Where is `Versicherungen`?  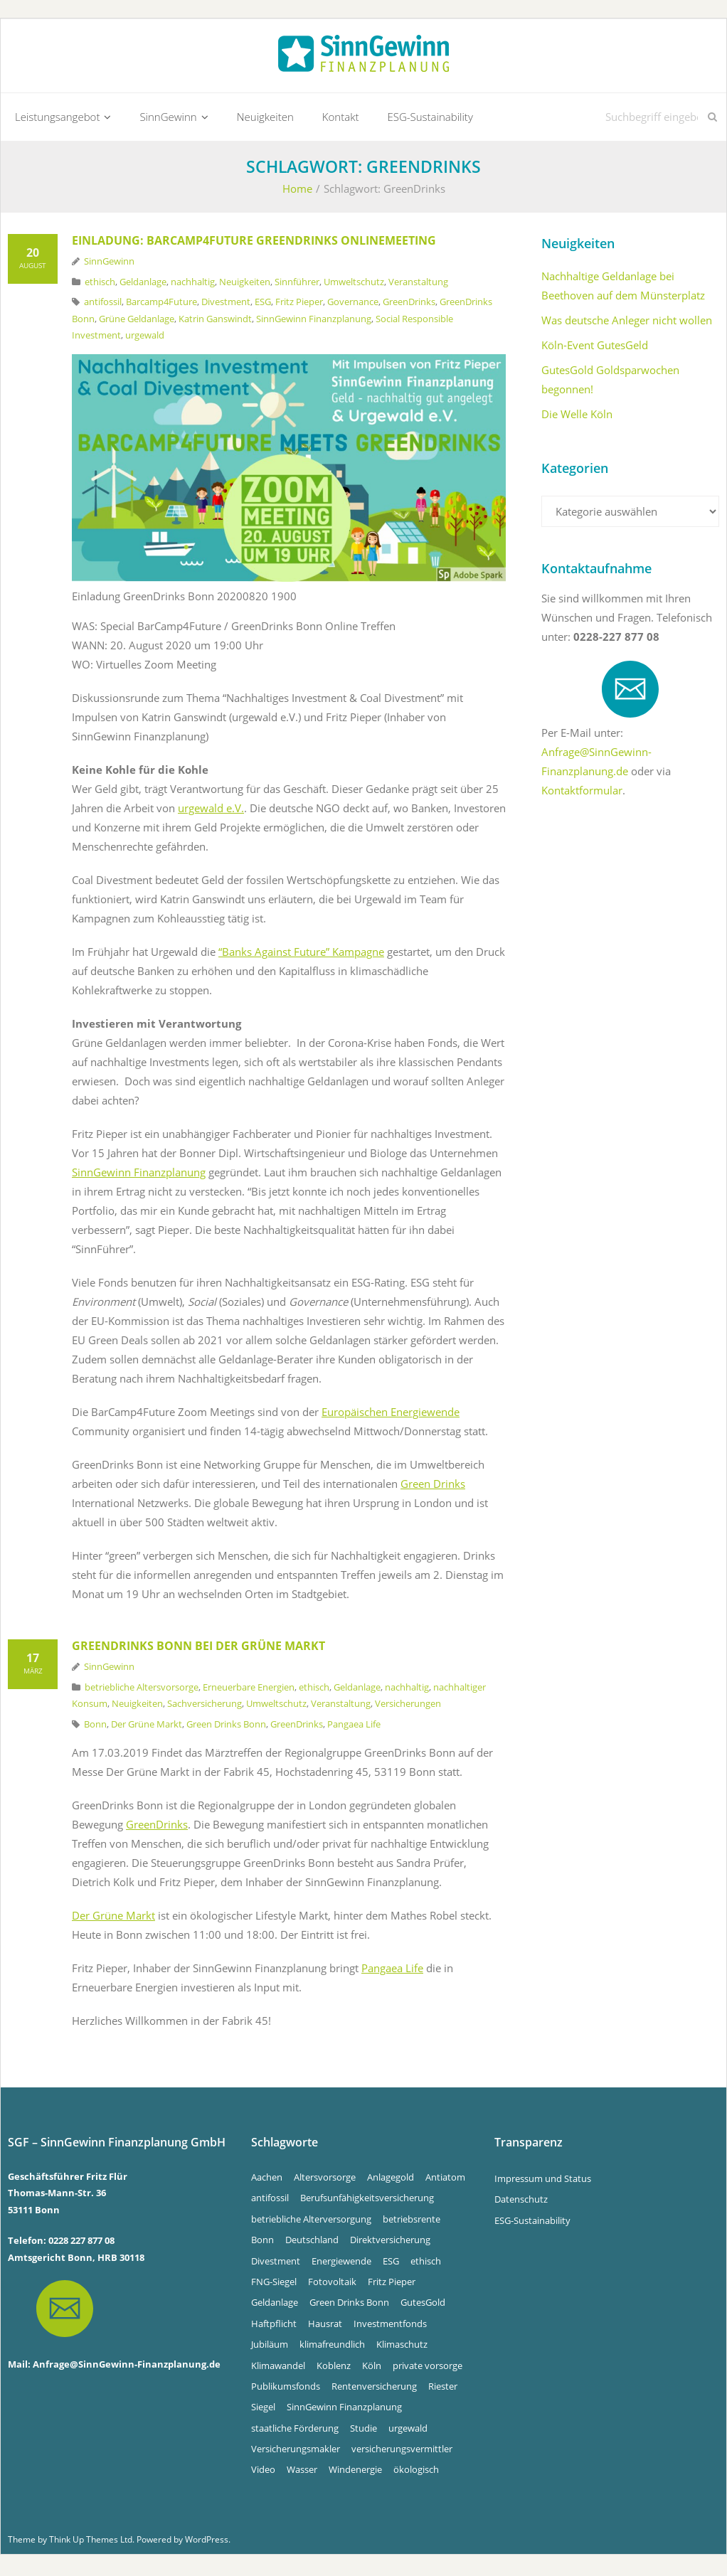 Versicherungen is located at coordinates (408, 1707).